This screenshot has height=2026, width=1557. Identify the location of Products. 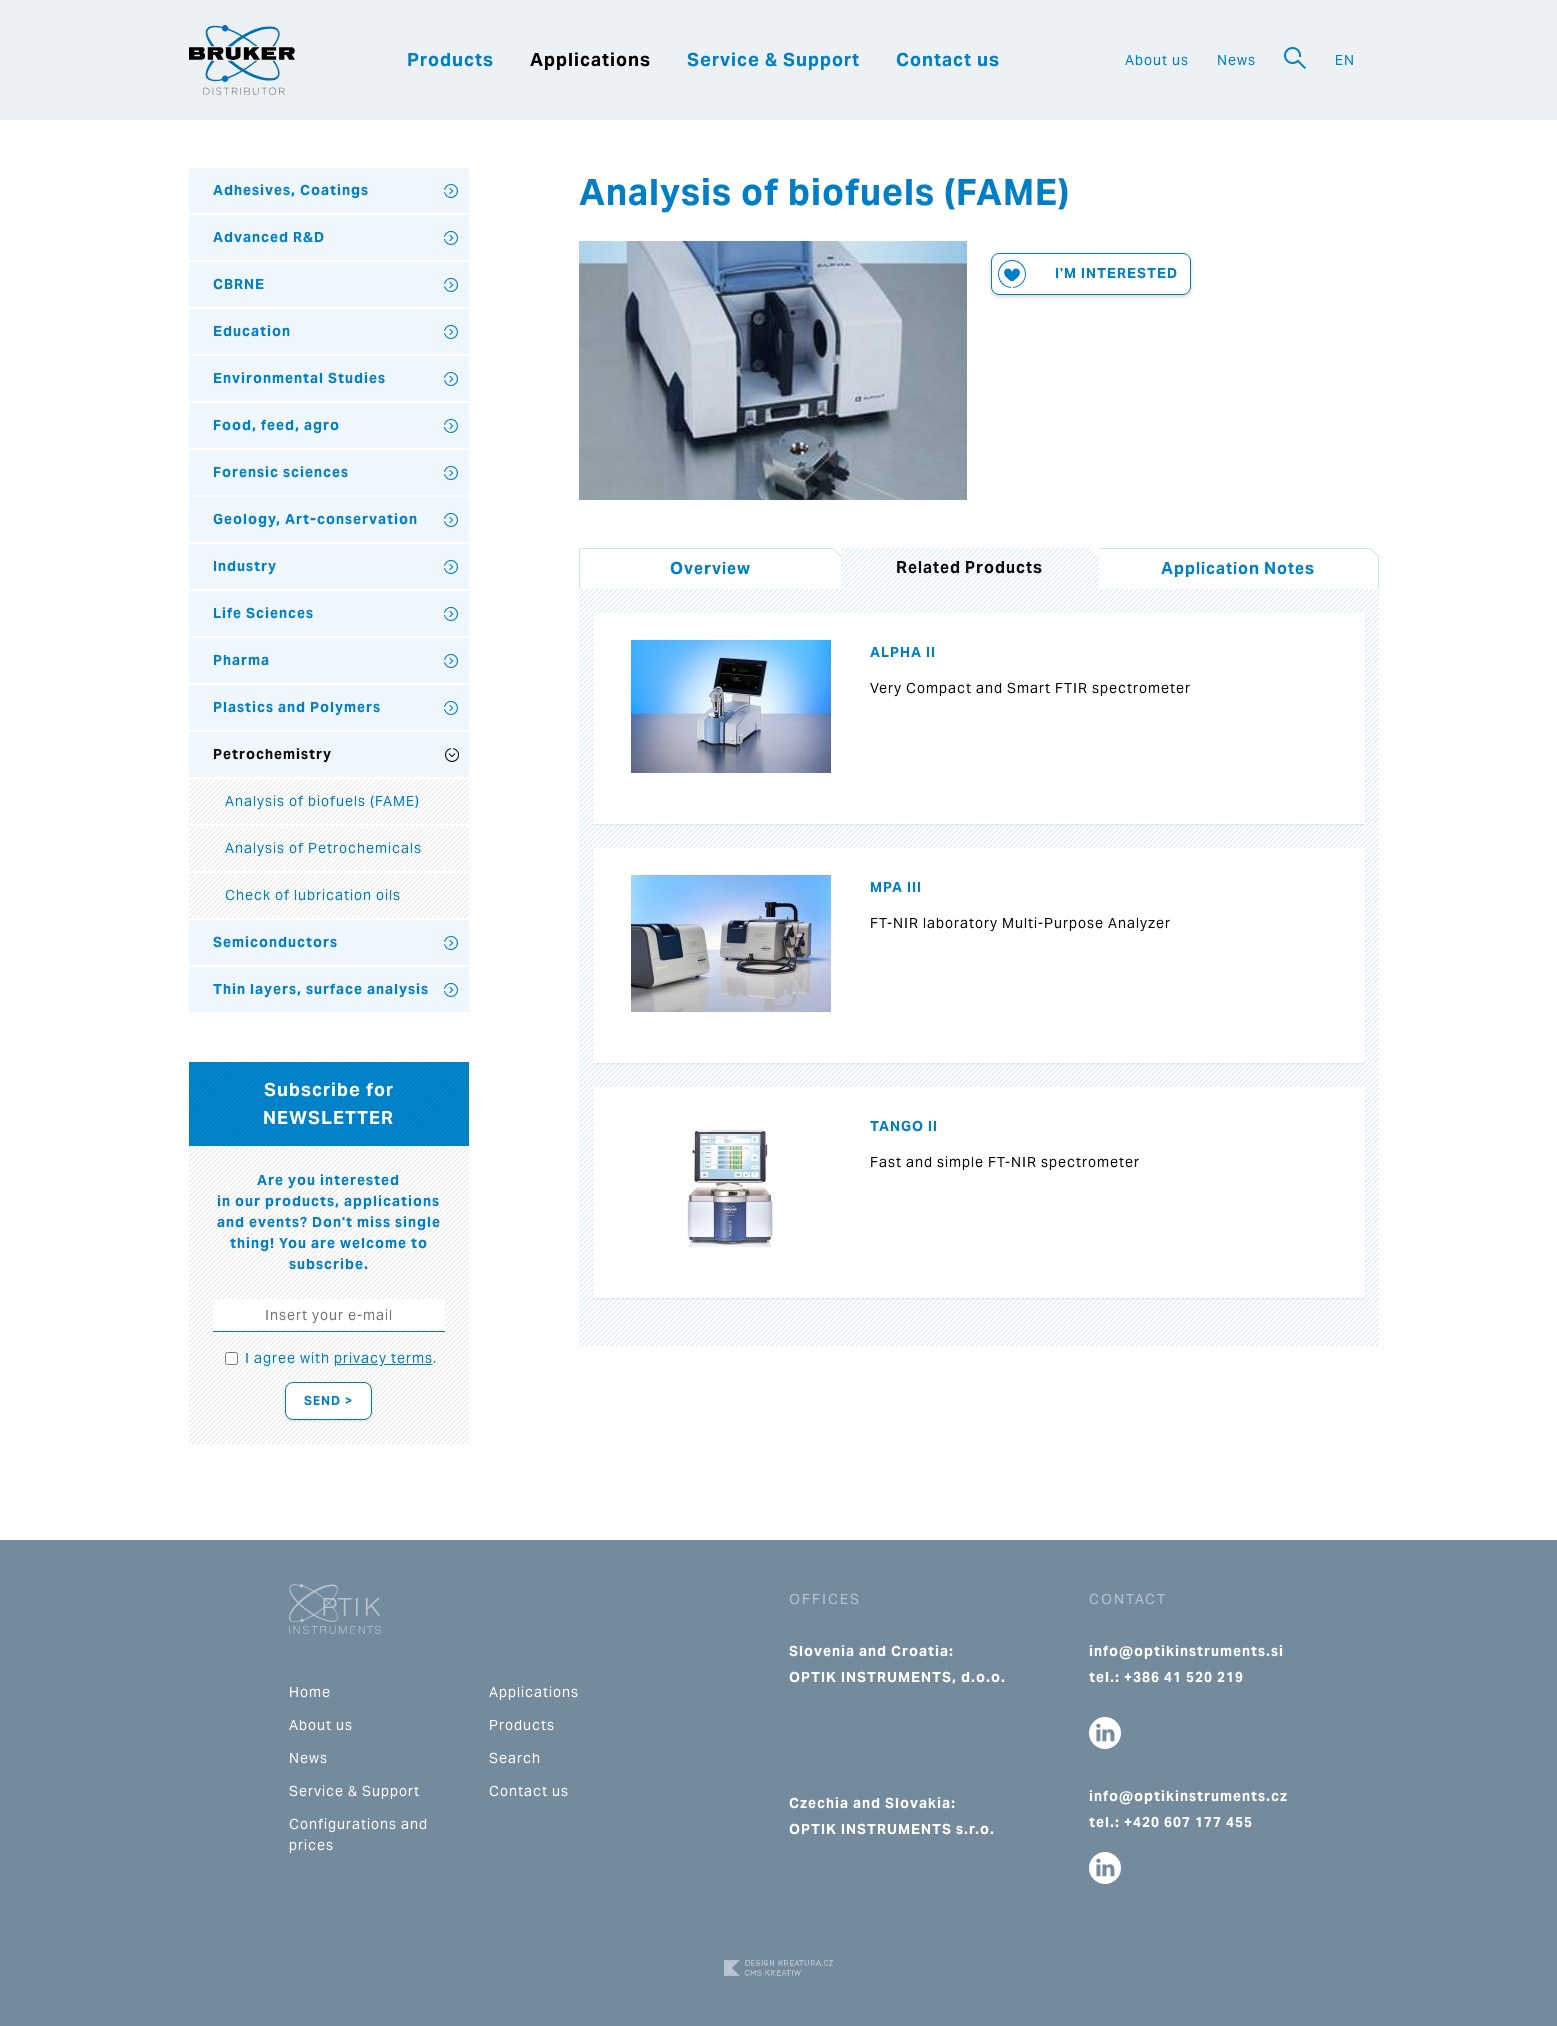
(450, 59).